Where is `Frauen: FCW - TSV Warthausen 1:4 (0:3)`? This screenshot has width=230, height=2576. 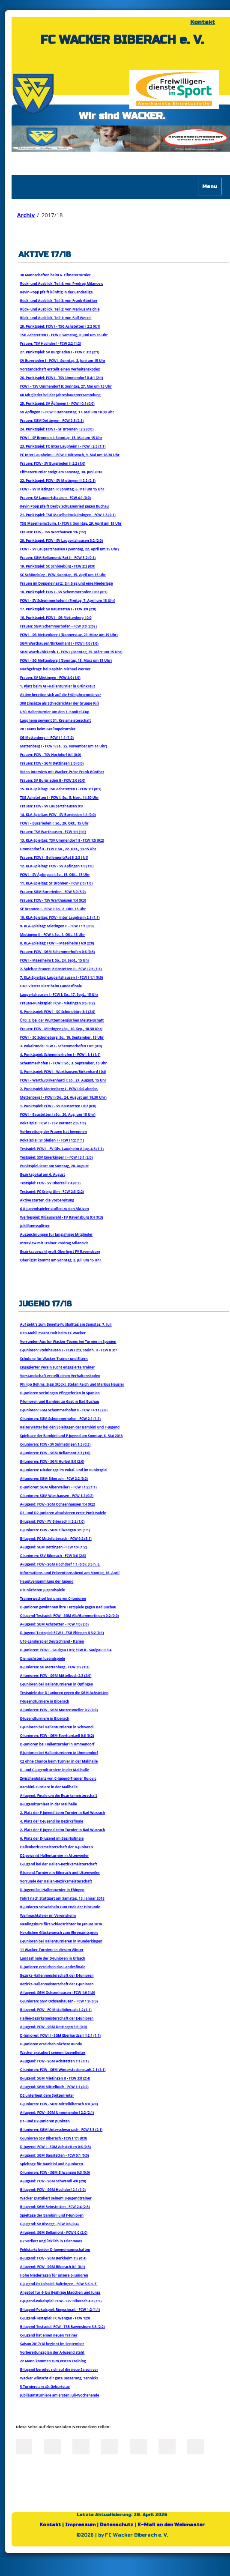 Frauen: FCW - TSV Warthausen 1:4 (0:3) is located at coordinates (53, 900).